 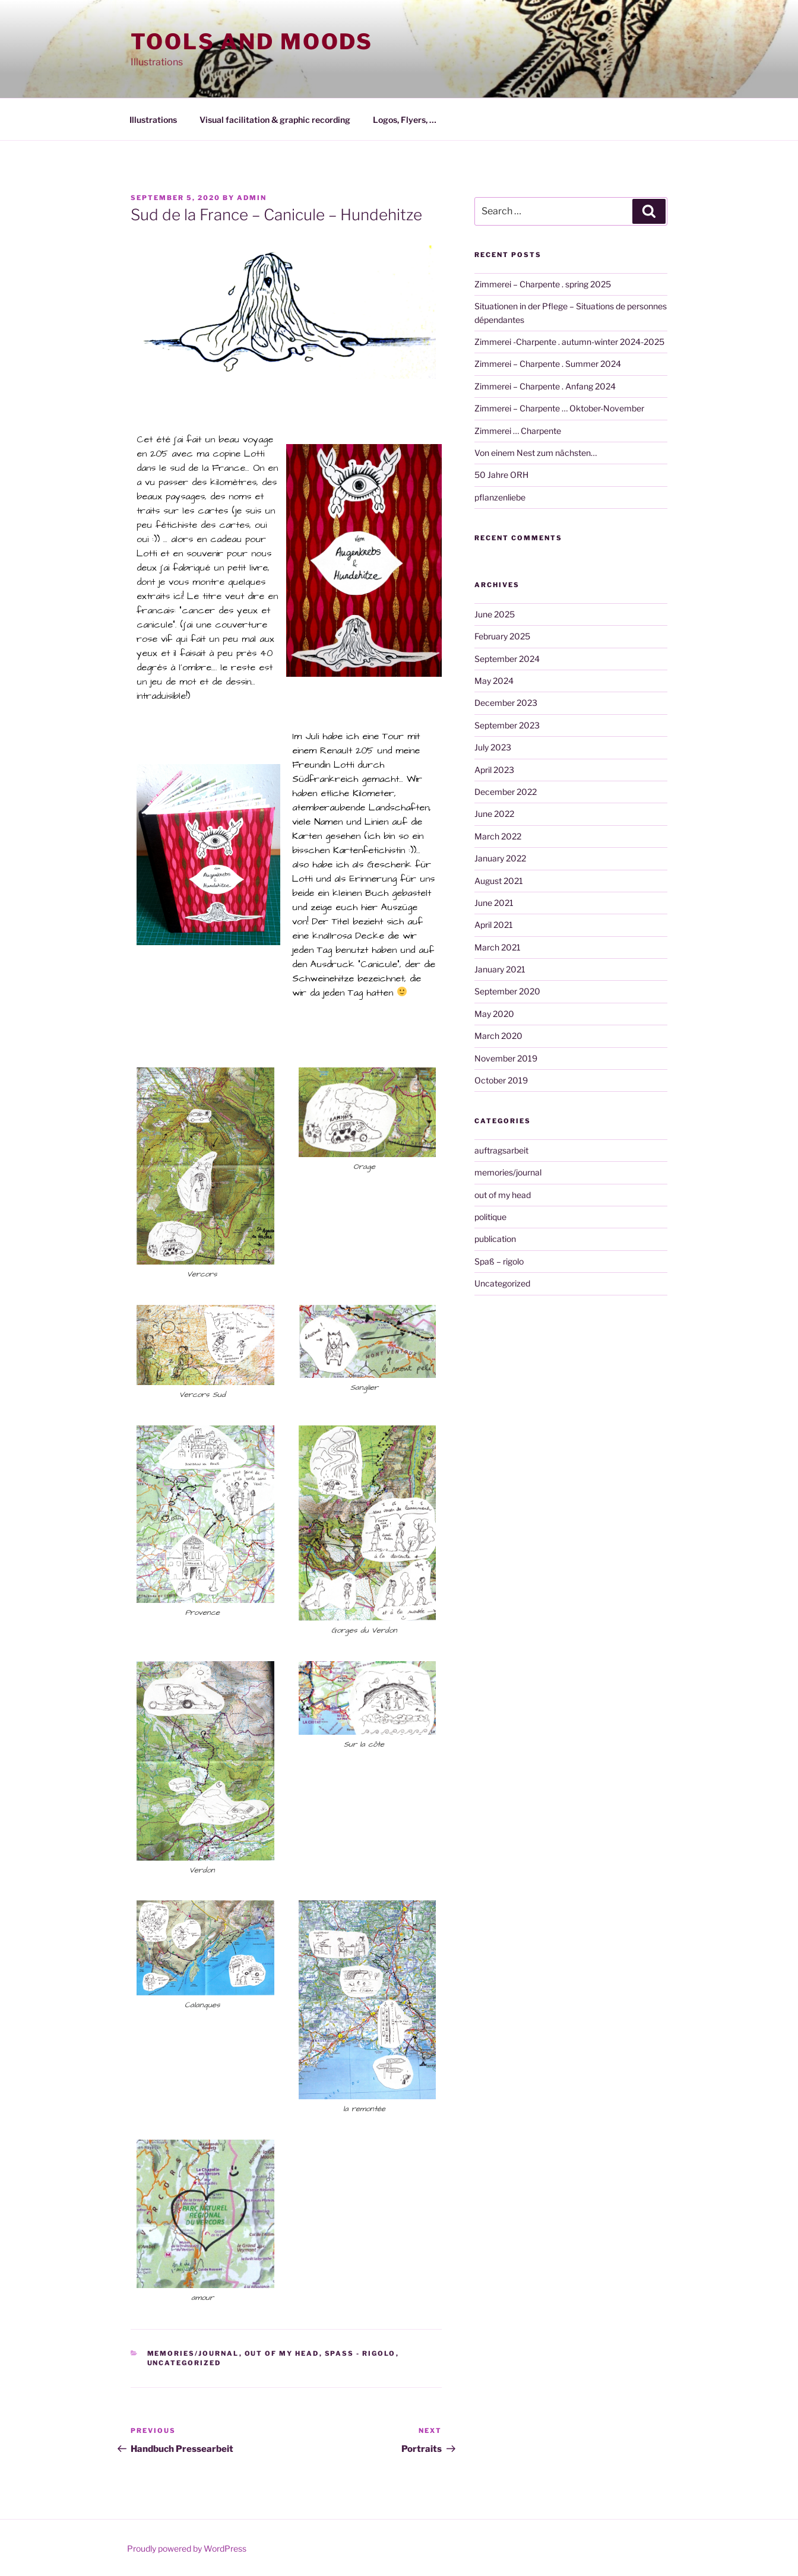 What do you see at coordinates (501, 1150) in the screenshot?
I see `auftragsarbeit` at bounding box center [501, 1150].